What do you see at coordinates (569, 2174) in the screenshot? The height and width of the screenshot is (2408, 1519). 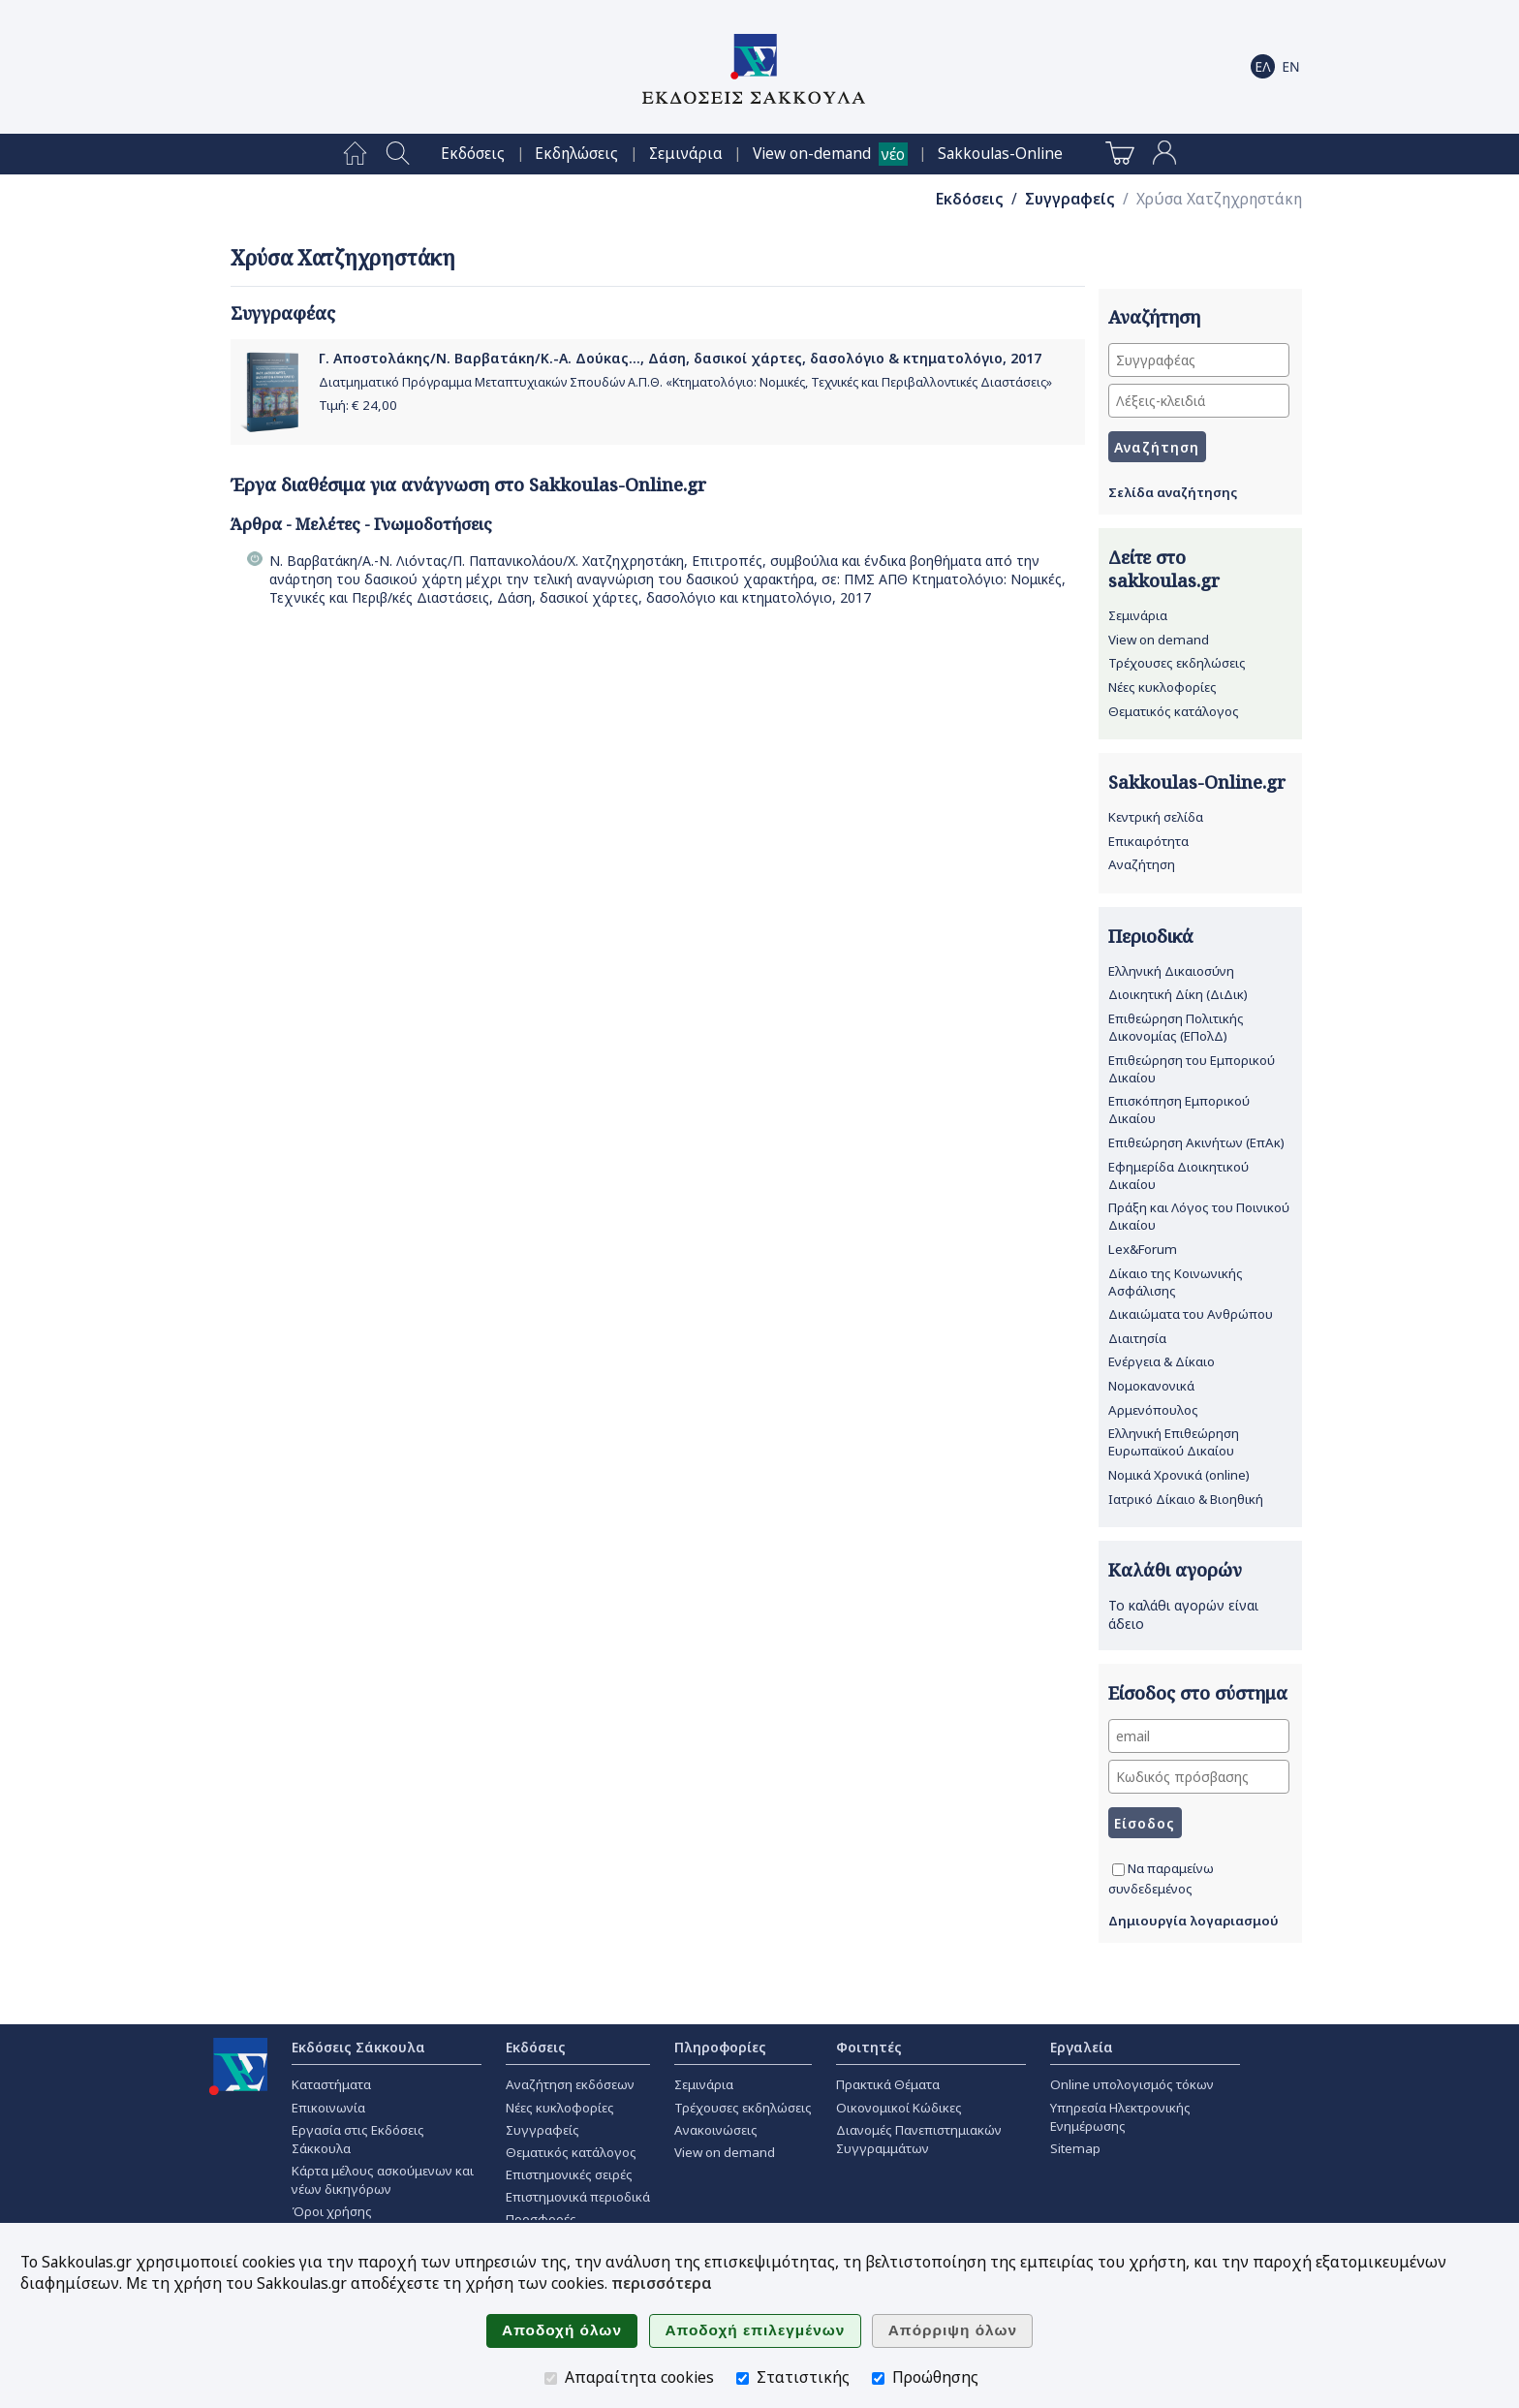 I see `Επιστημονικές σειρές` at bounding box center [569, 2174].